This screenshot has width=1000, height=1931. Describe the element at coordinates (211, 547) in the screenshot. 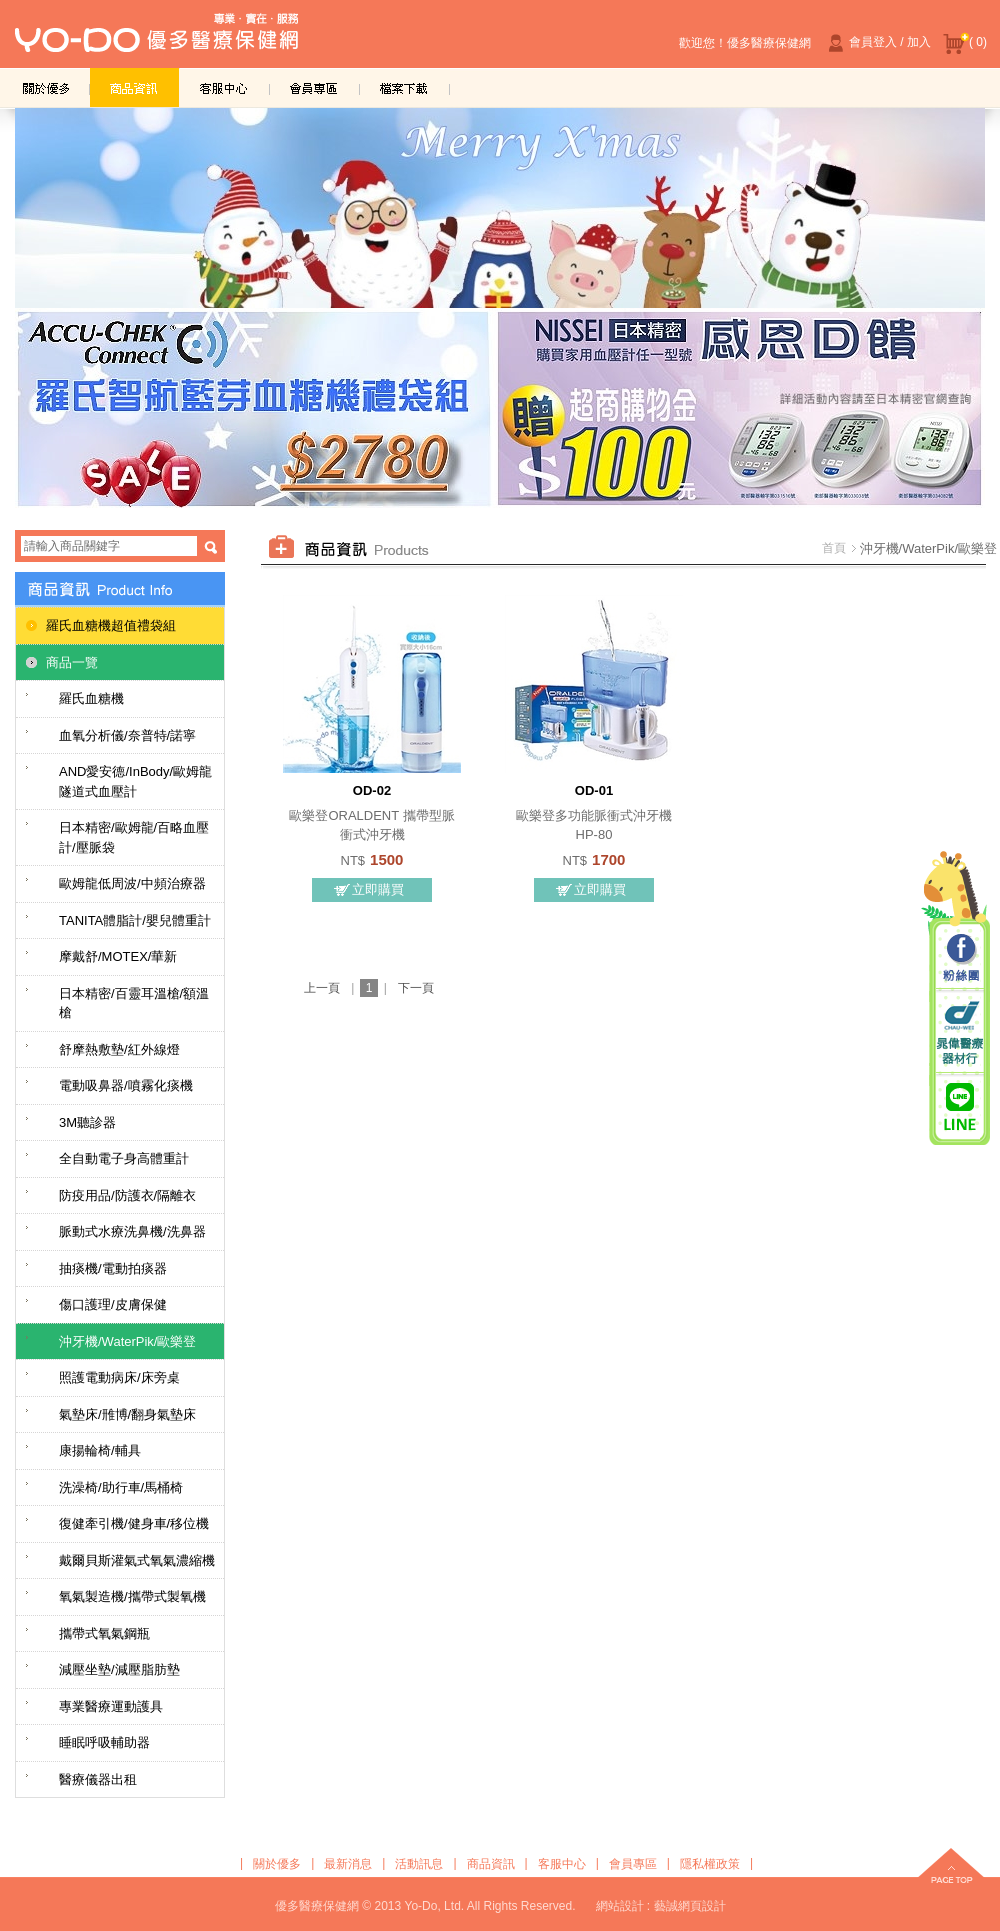

I see `搜尋` at that location.